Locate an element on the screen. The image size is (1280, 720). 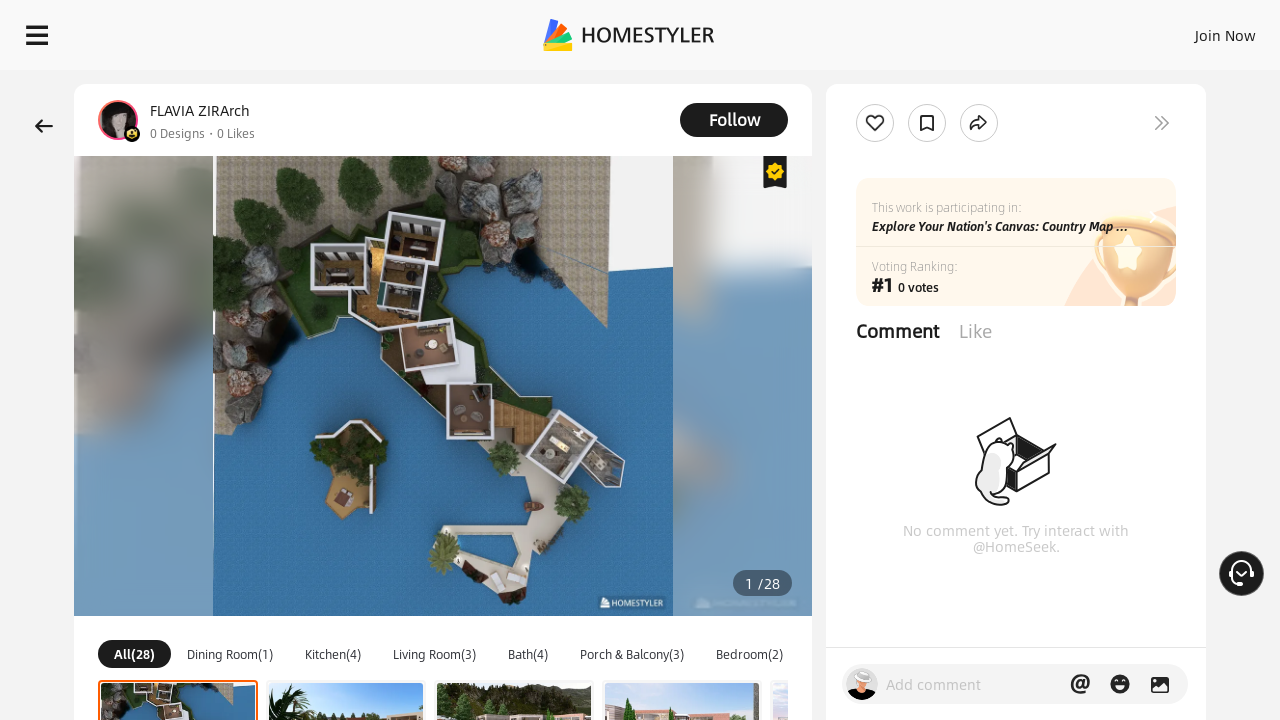
Free welcome gift for you! is located at coordinates (864, 84).